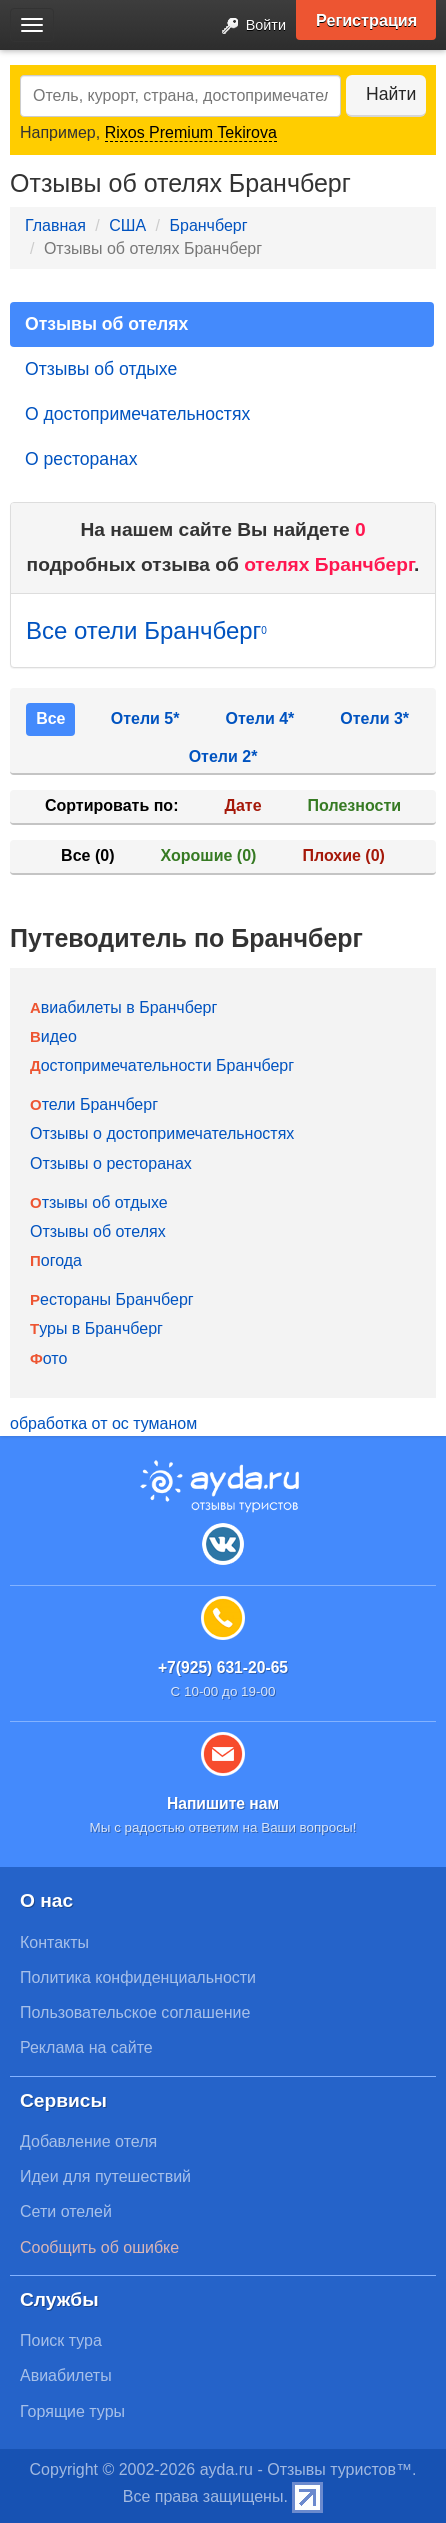  What do you see at coordinates (123, 1007) in the screenshot?
I see `Авиабилеты в Бранчберг` at bounding box center [123, 1007].